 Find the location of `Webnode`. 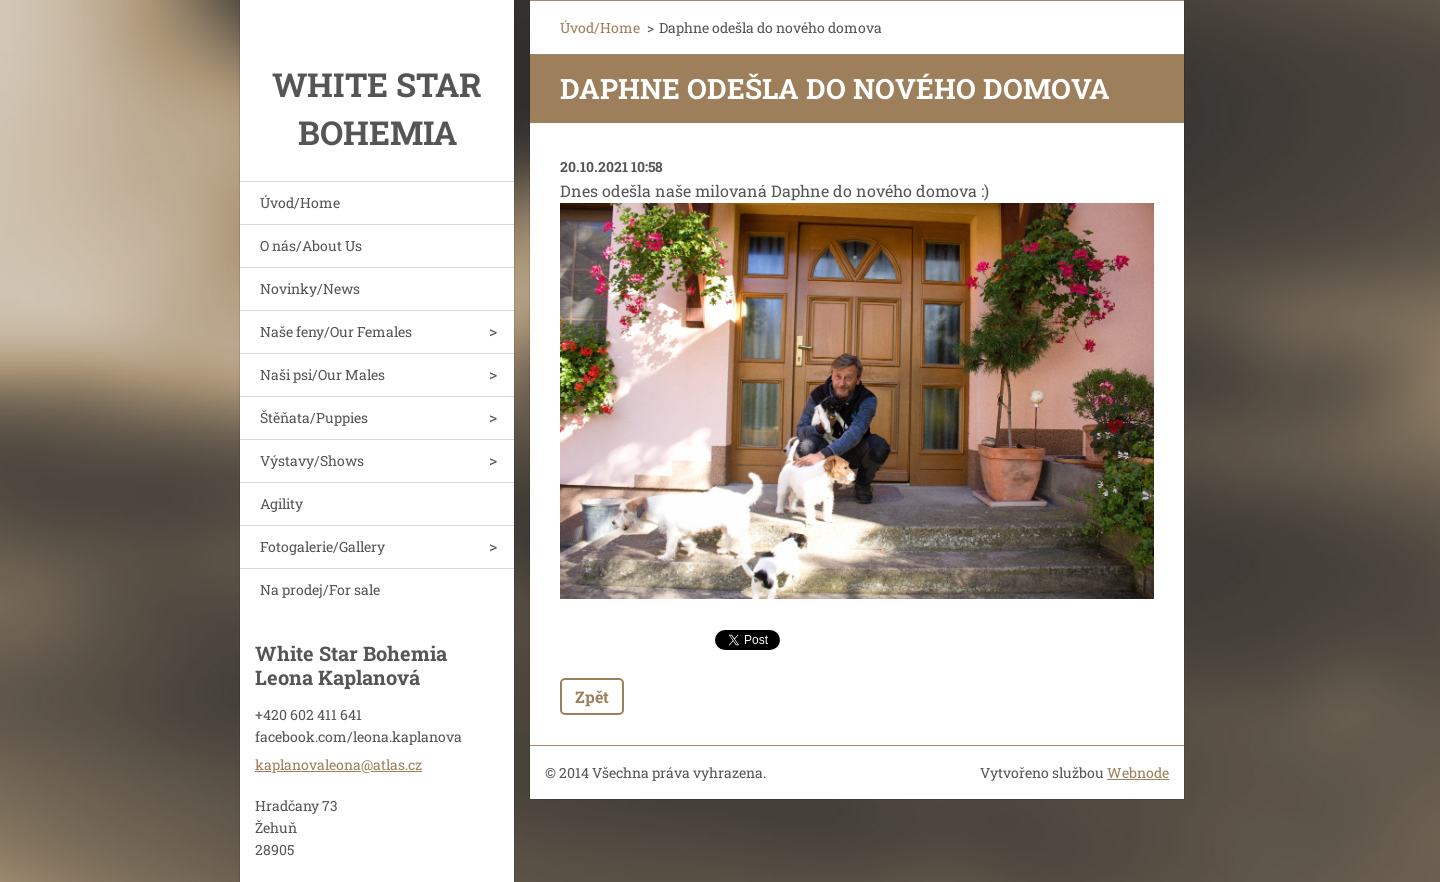

Webnode is located at coordinates (1138, 772).